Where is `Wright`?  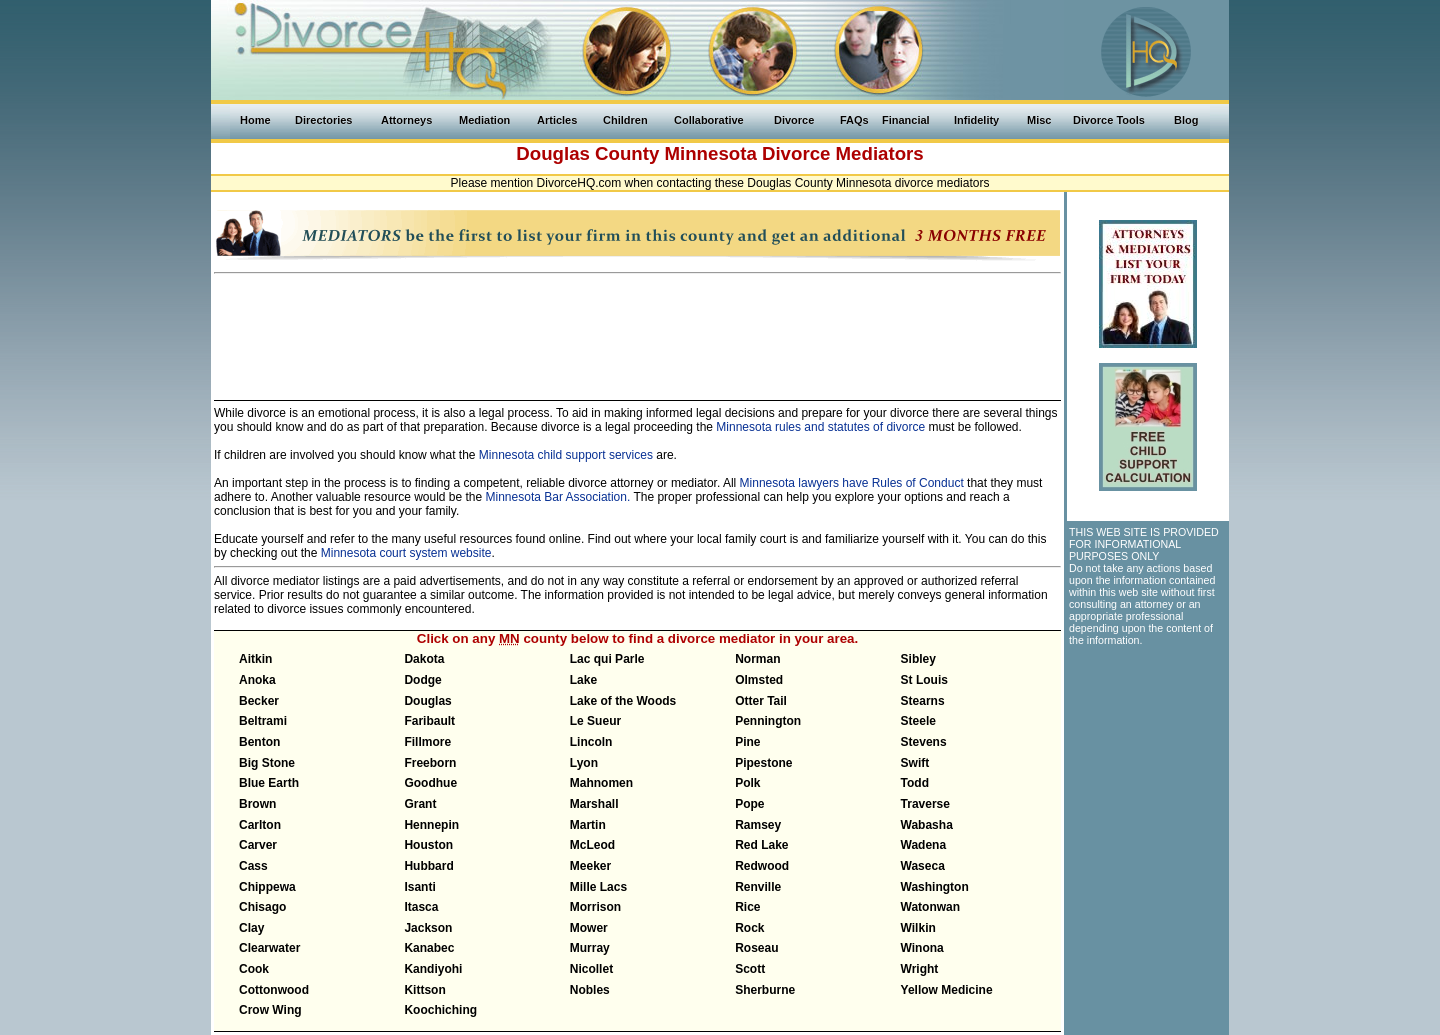 Wright is located at coordinates (920, 969).